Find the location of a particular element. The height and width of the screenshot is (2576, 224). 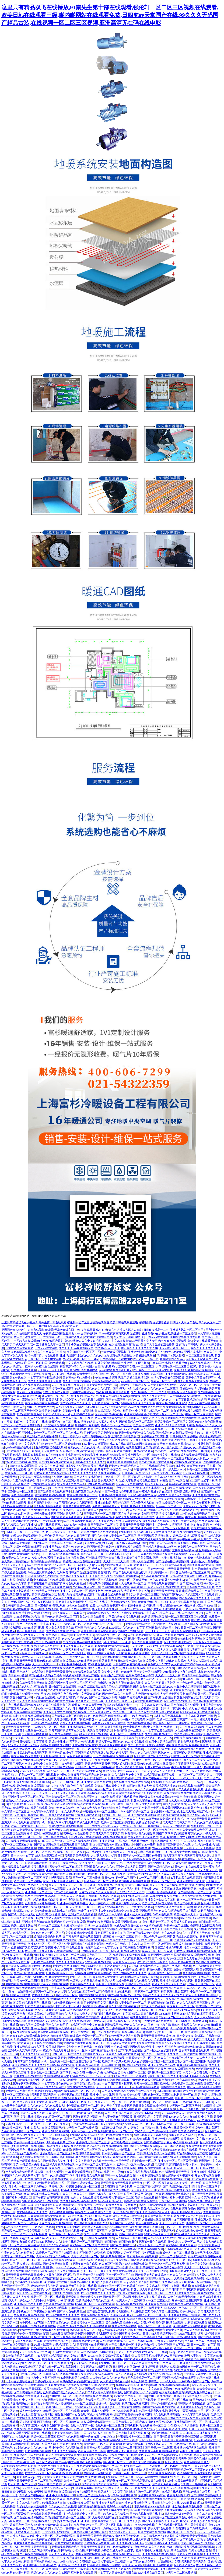

亚洲 欧美 精品 激情 偷拍 is located at coordinates (188, 1737).